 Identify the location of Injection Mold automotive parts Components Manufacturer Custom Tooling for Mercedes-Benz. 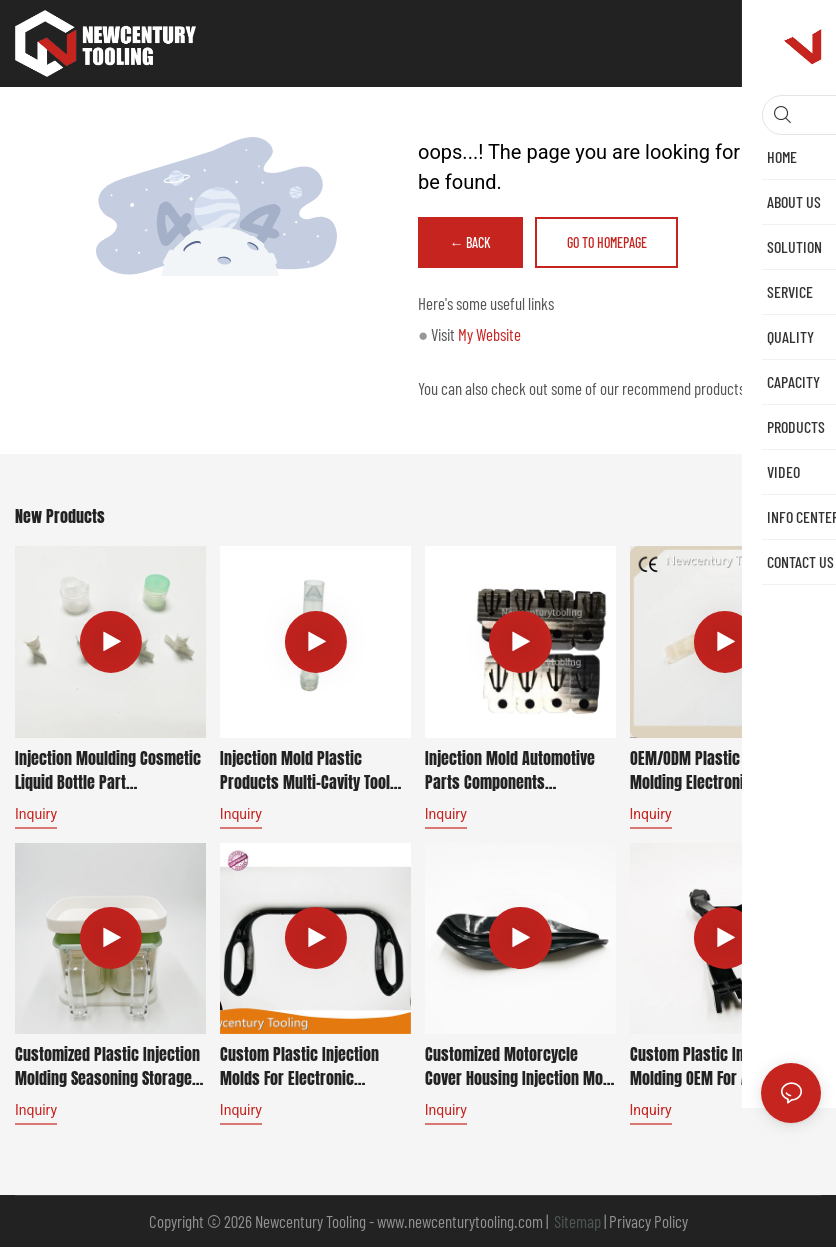
(512, 771).